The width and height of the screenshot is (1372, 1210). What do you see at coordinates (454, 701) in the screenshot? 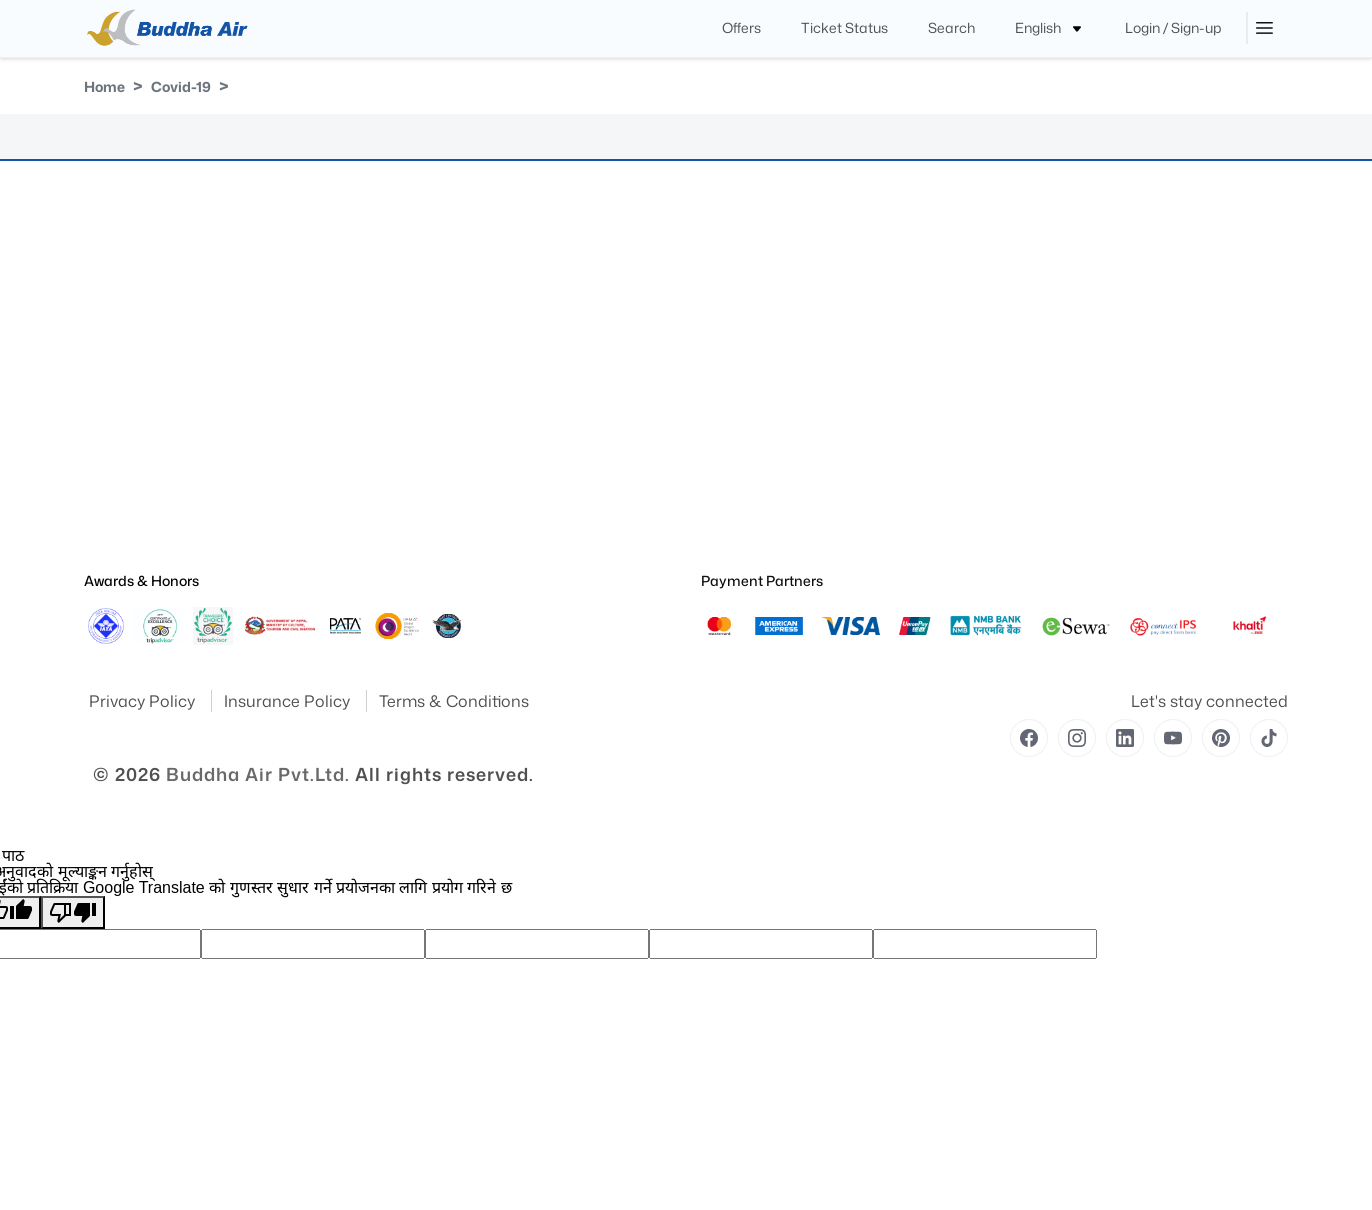
I see `Terms & Conditions` at bounding box center [454, 701].